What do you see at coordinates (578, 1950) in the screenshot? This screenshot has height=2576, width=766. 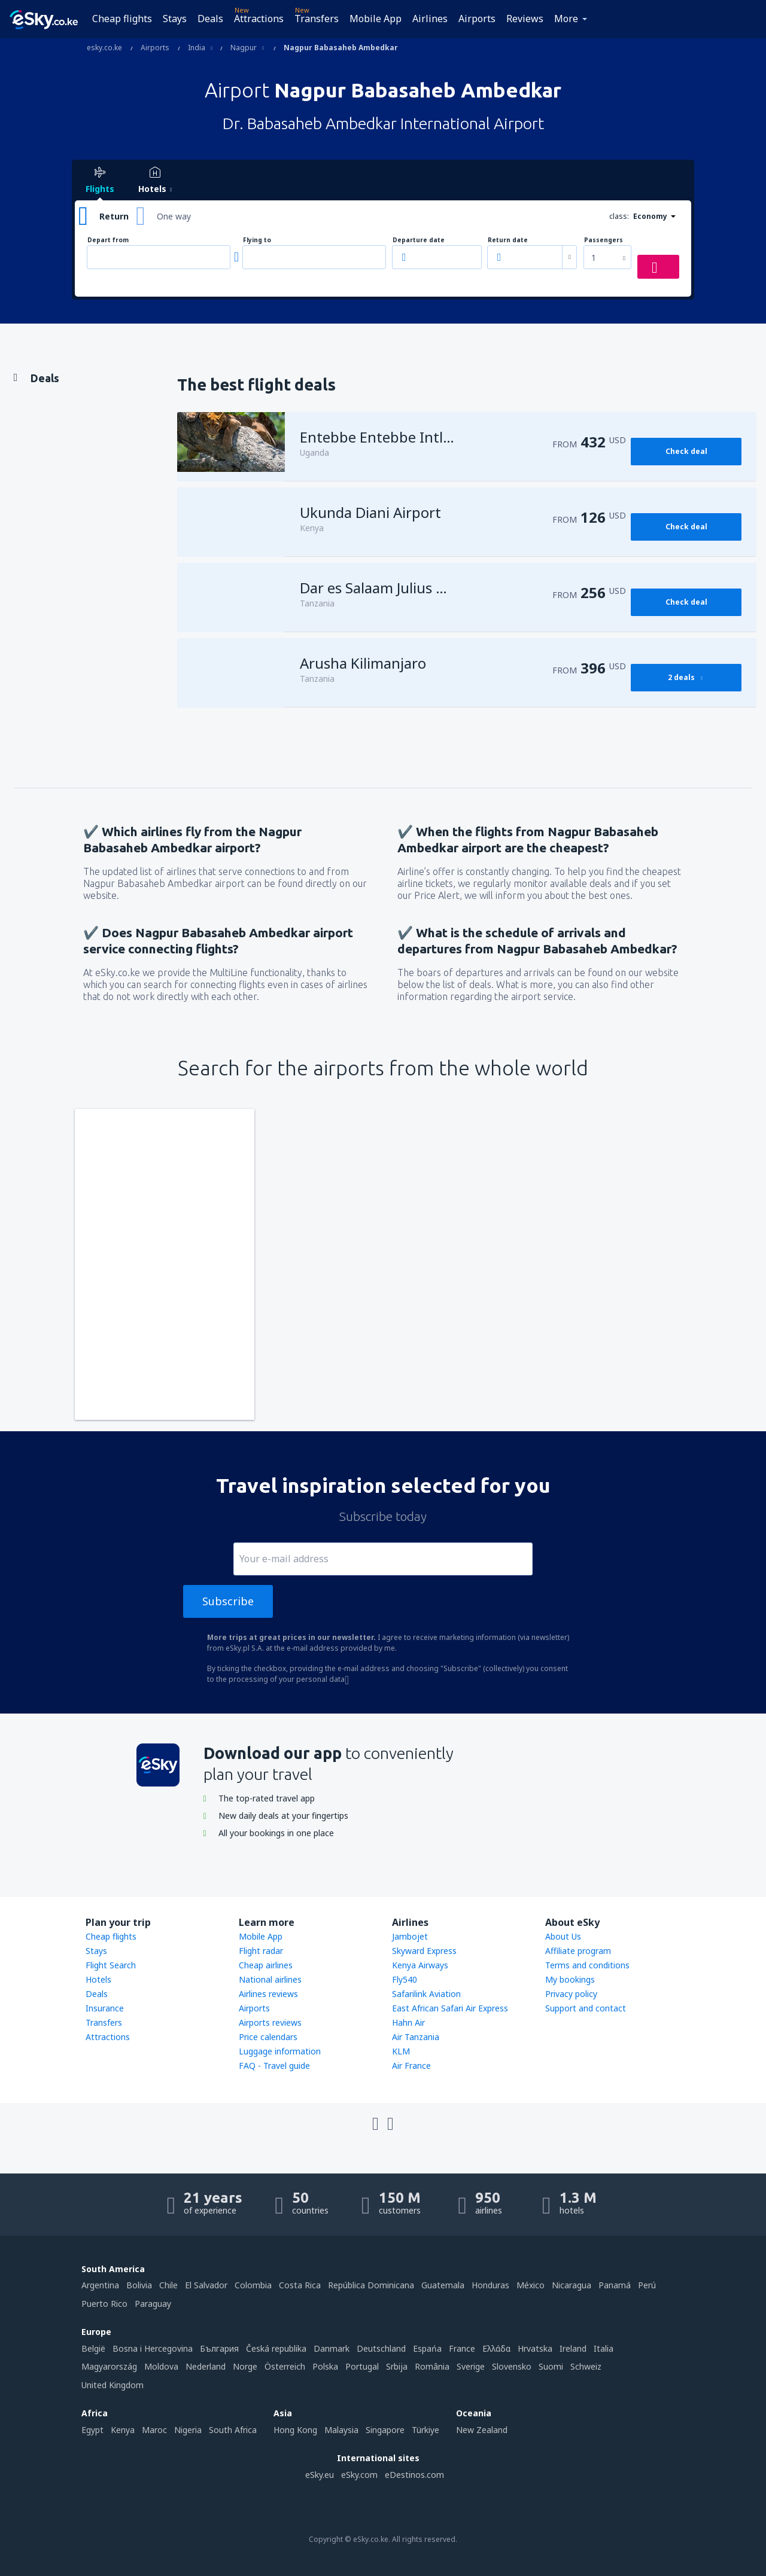 I see `Affiliate program` at bounding box center [578, 1950].